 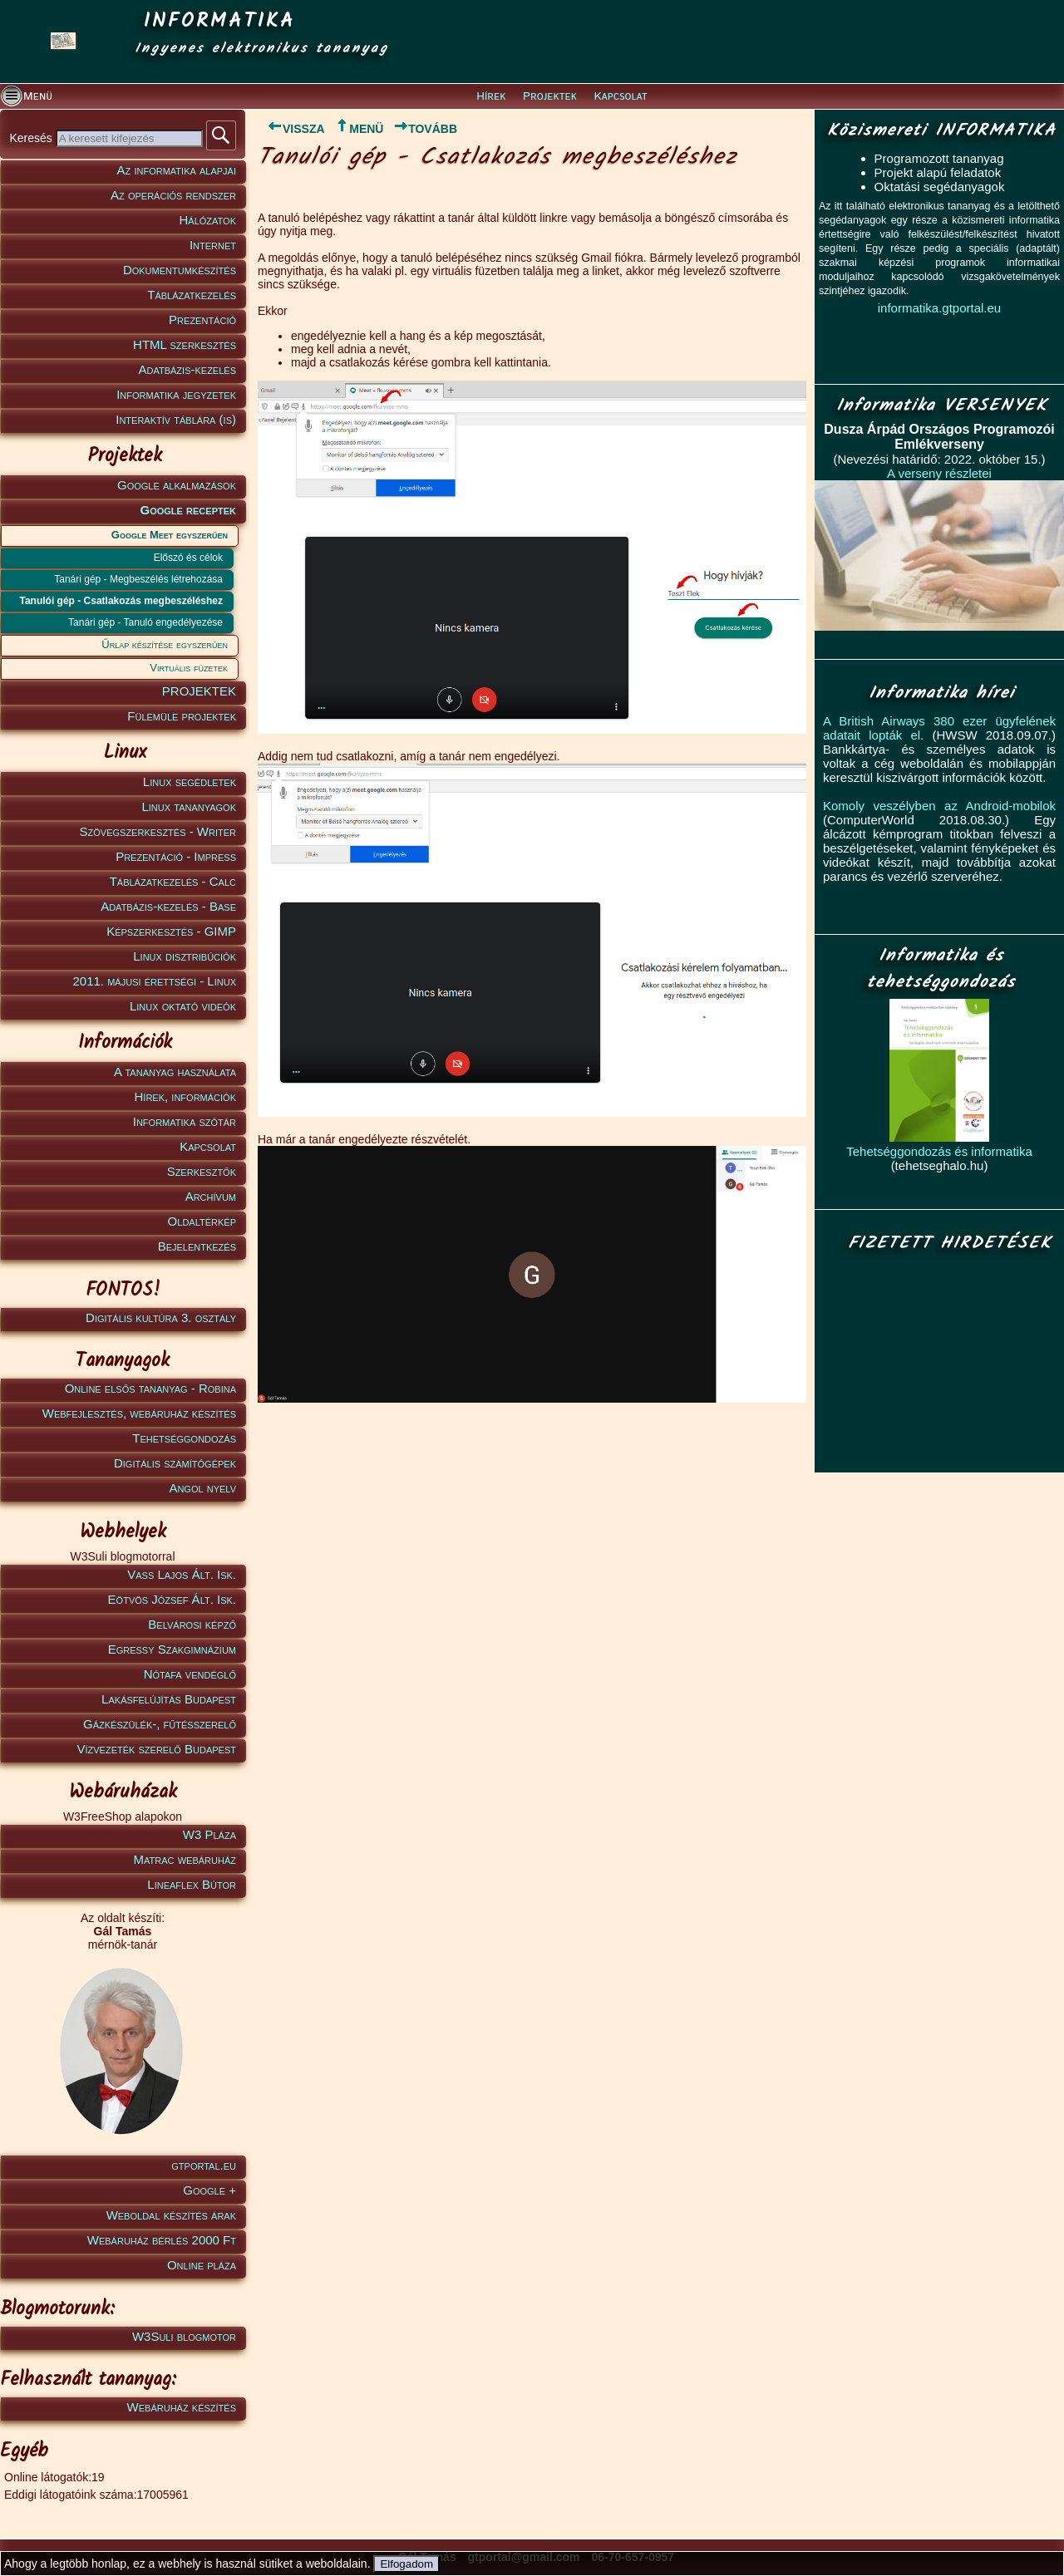 What do you see at coordinates (213, 245) in the screenshot?
I see `Internet` at bounding box center [213, 245].